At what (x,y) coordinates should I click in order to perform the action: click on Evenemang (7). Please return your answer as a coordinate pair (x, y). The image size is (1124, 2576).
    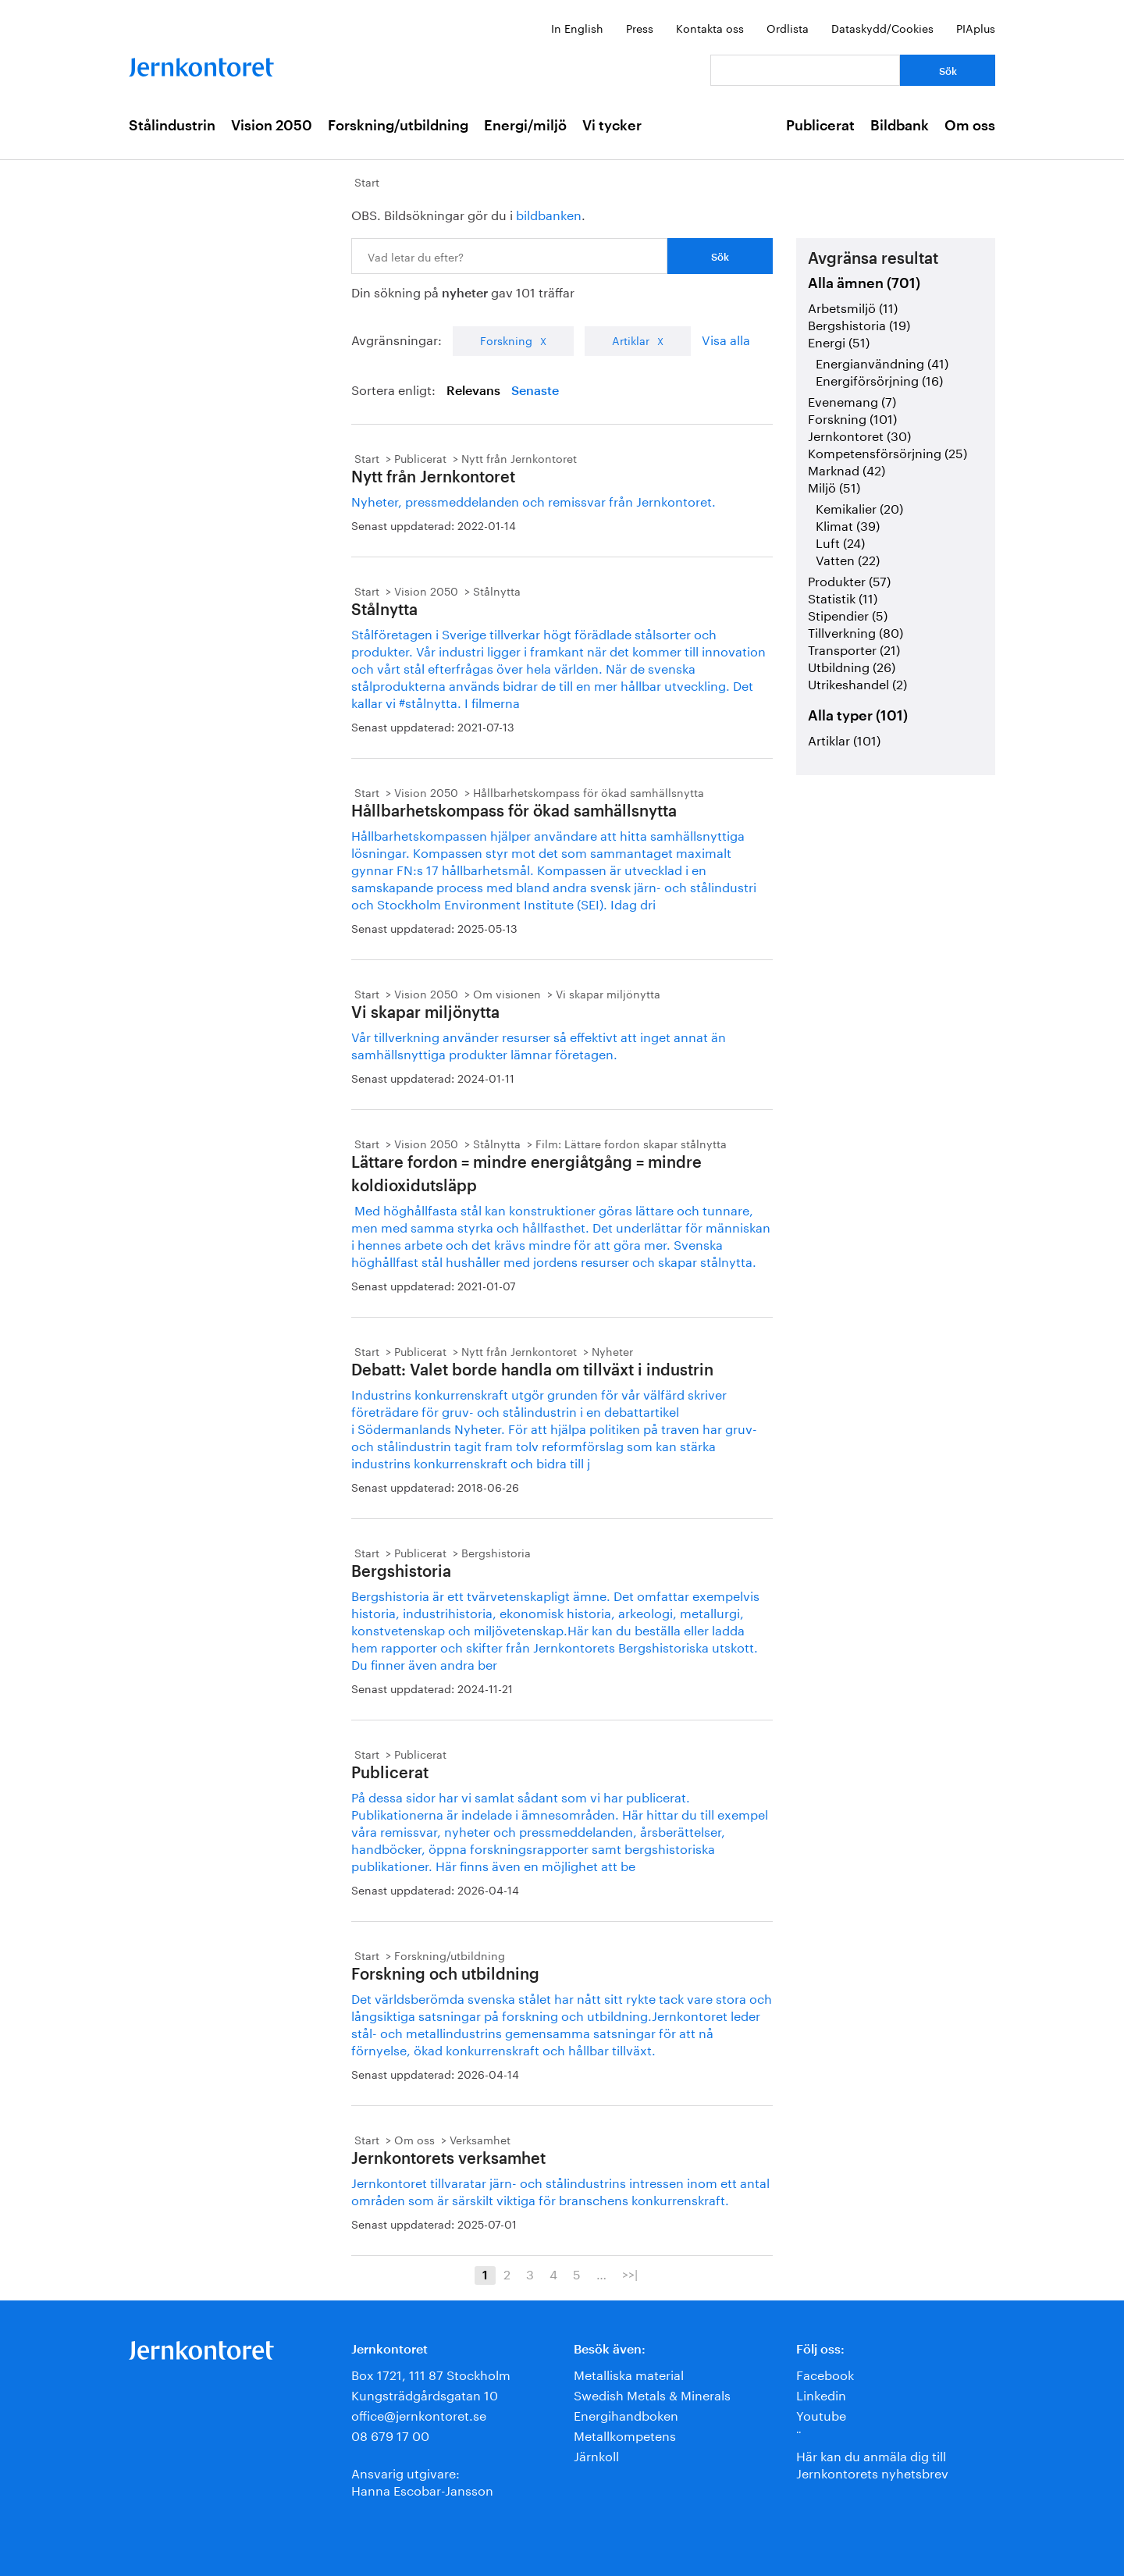
    Looking at the image, I should click on (852, 400).